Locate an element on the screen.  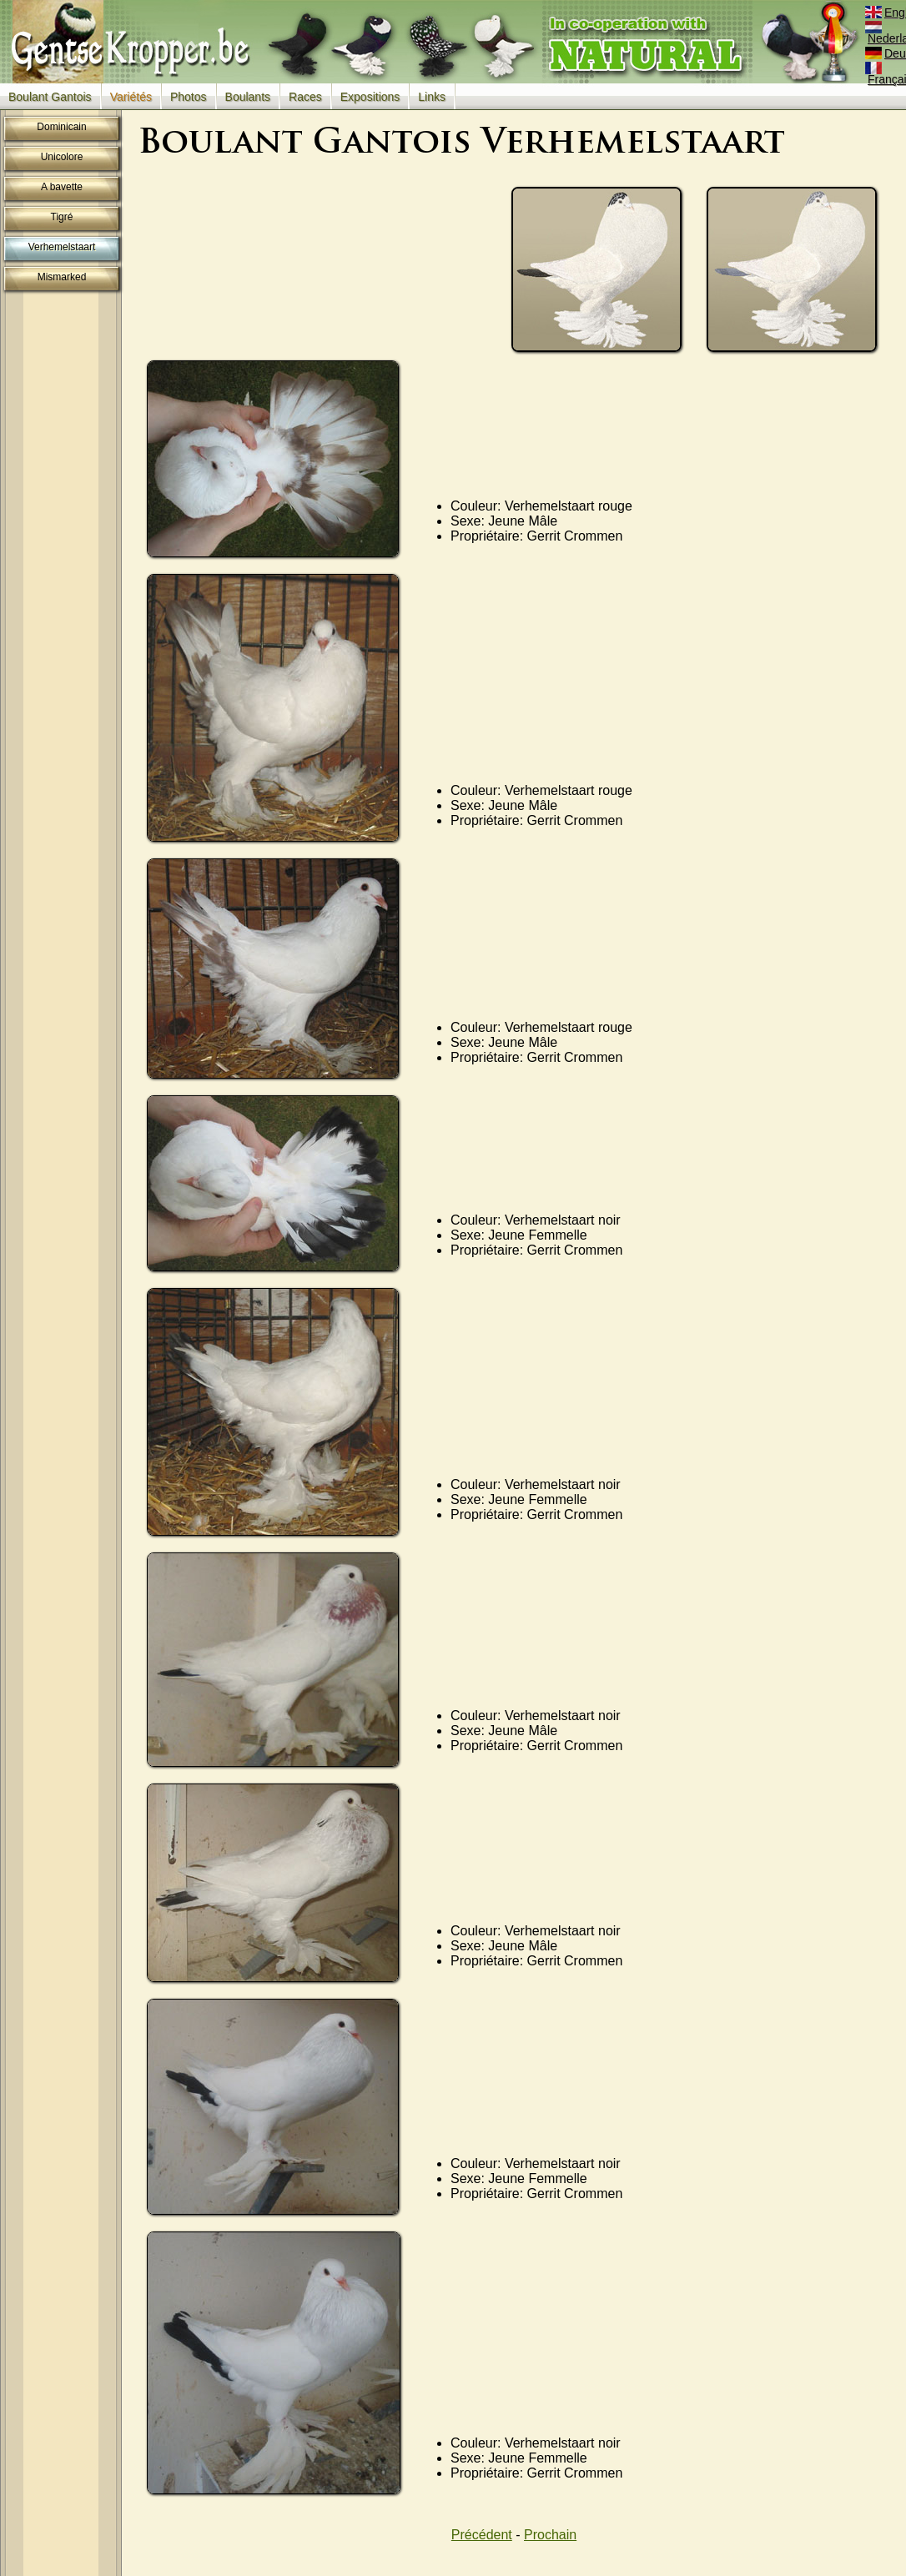
Links is located at coordinates (431, 96).